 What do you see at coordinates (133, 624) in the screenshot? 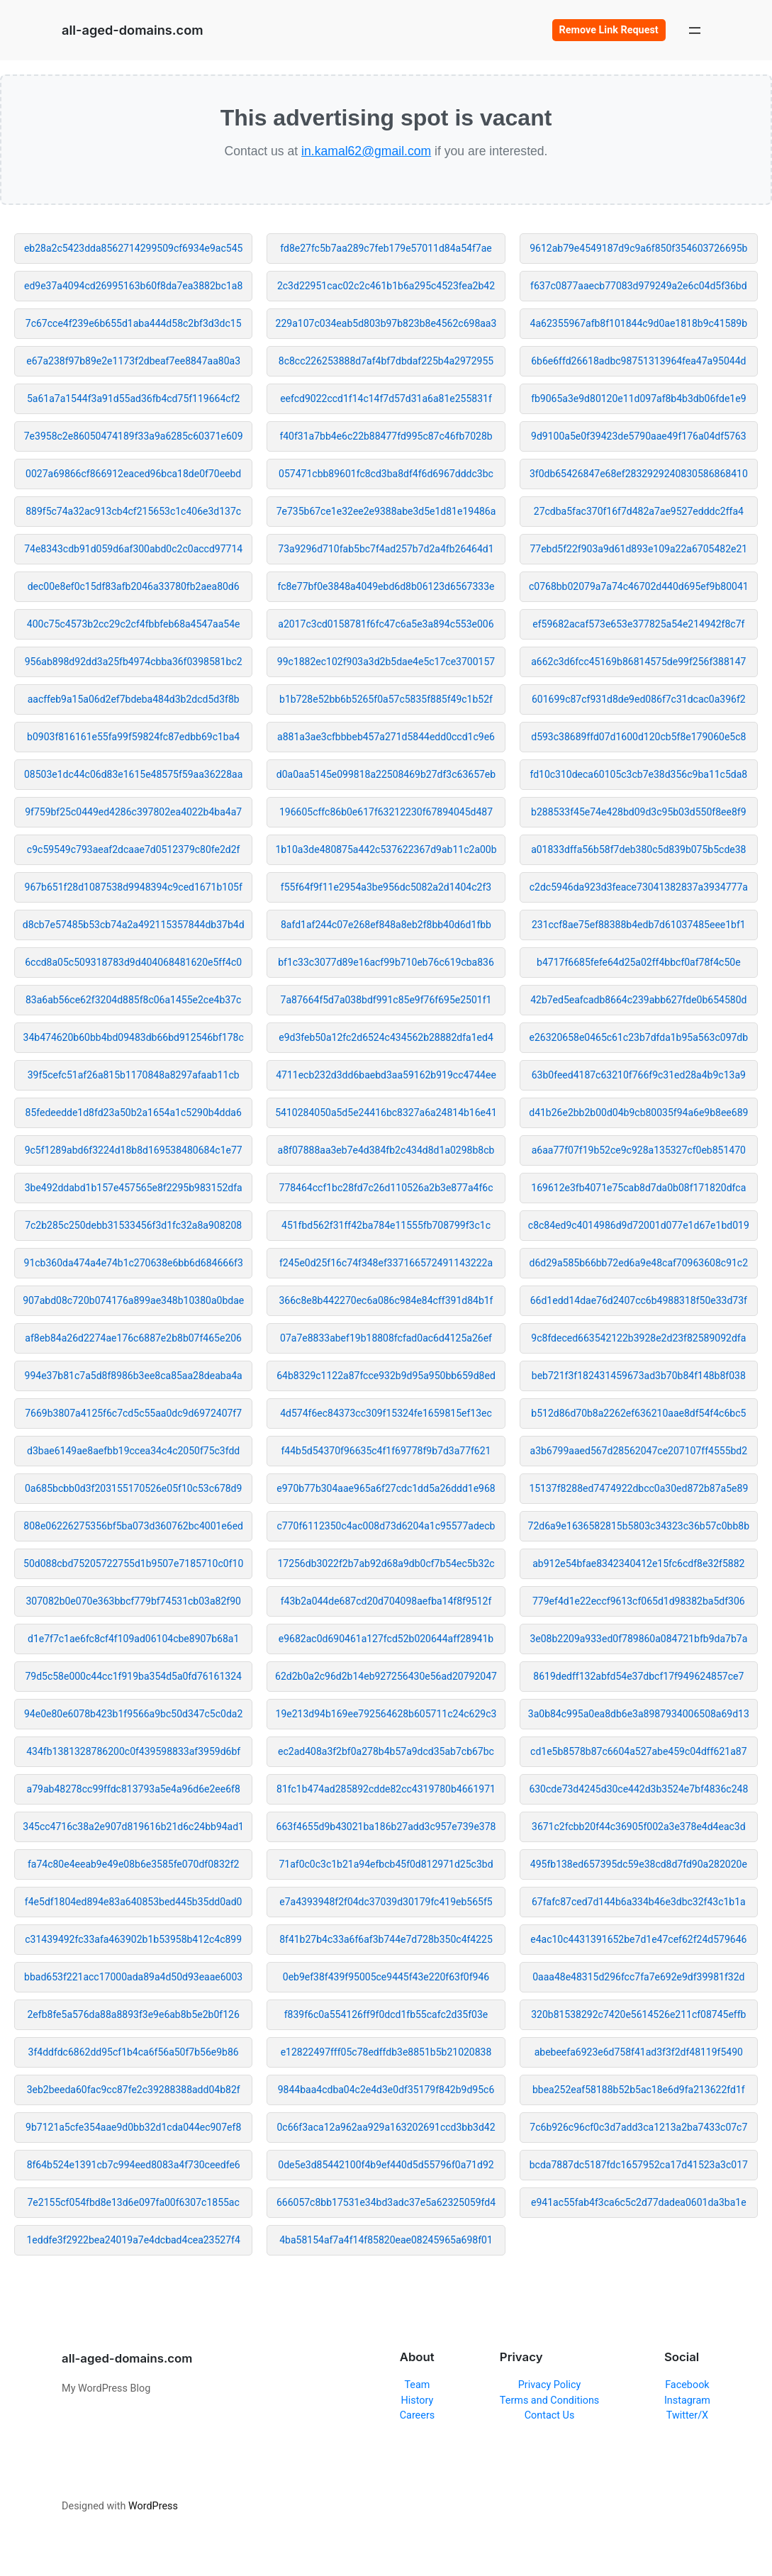
I see `400c75c4573b2cc29c2cf4fbbfeb68a4547aa54e` at bounding box center [133, 624].